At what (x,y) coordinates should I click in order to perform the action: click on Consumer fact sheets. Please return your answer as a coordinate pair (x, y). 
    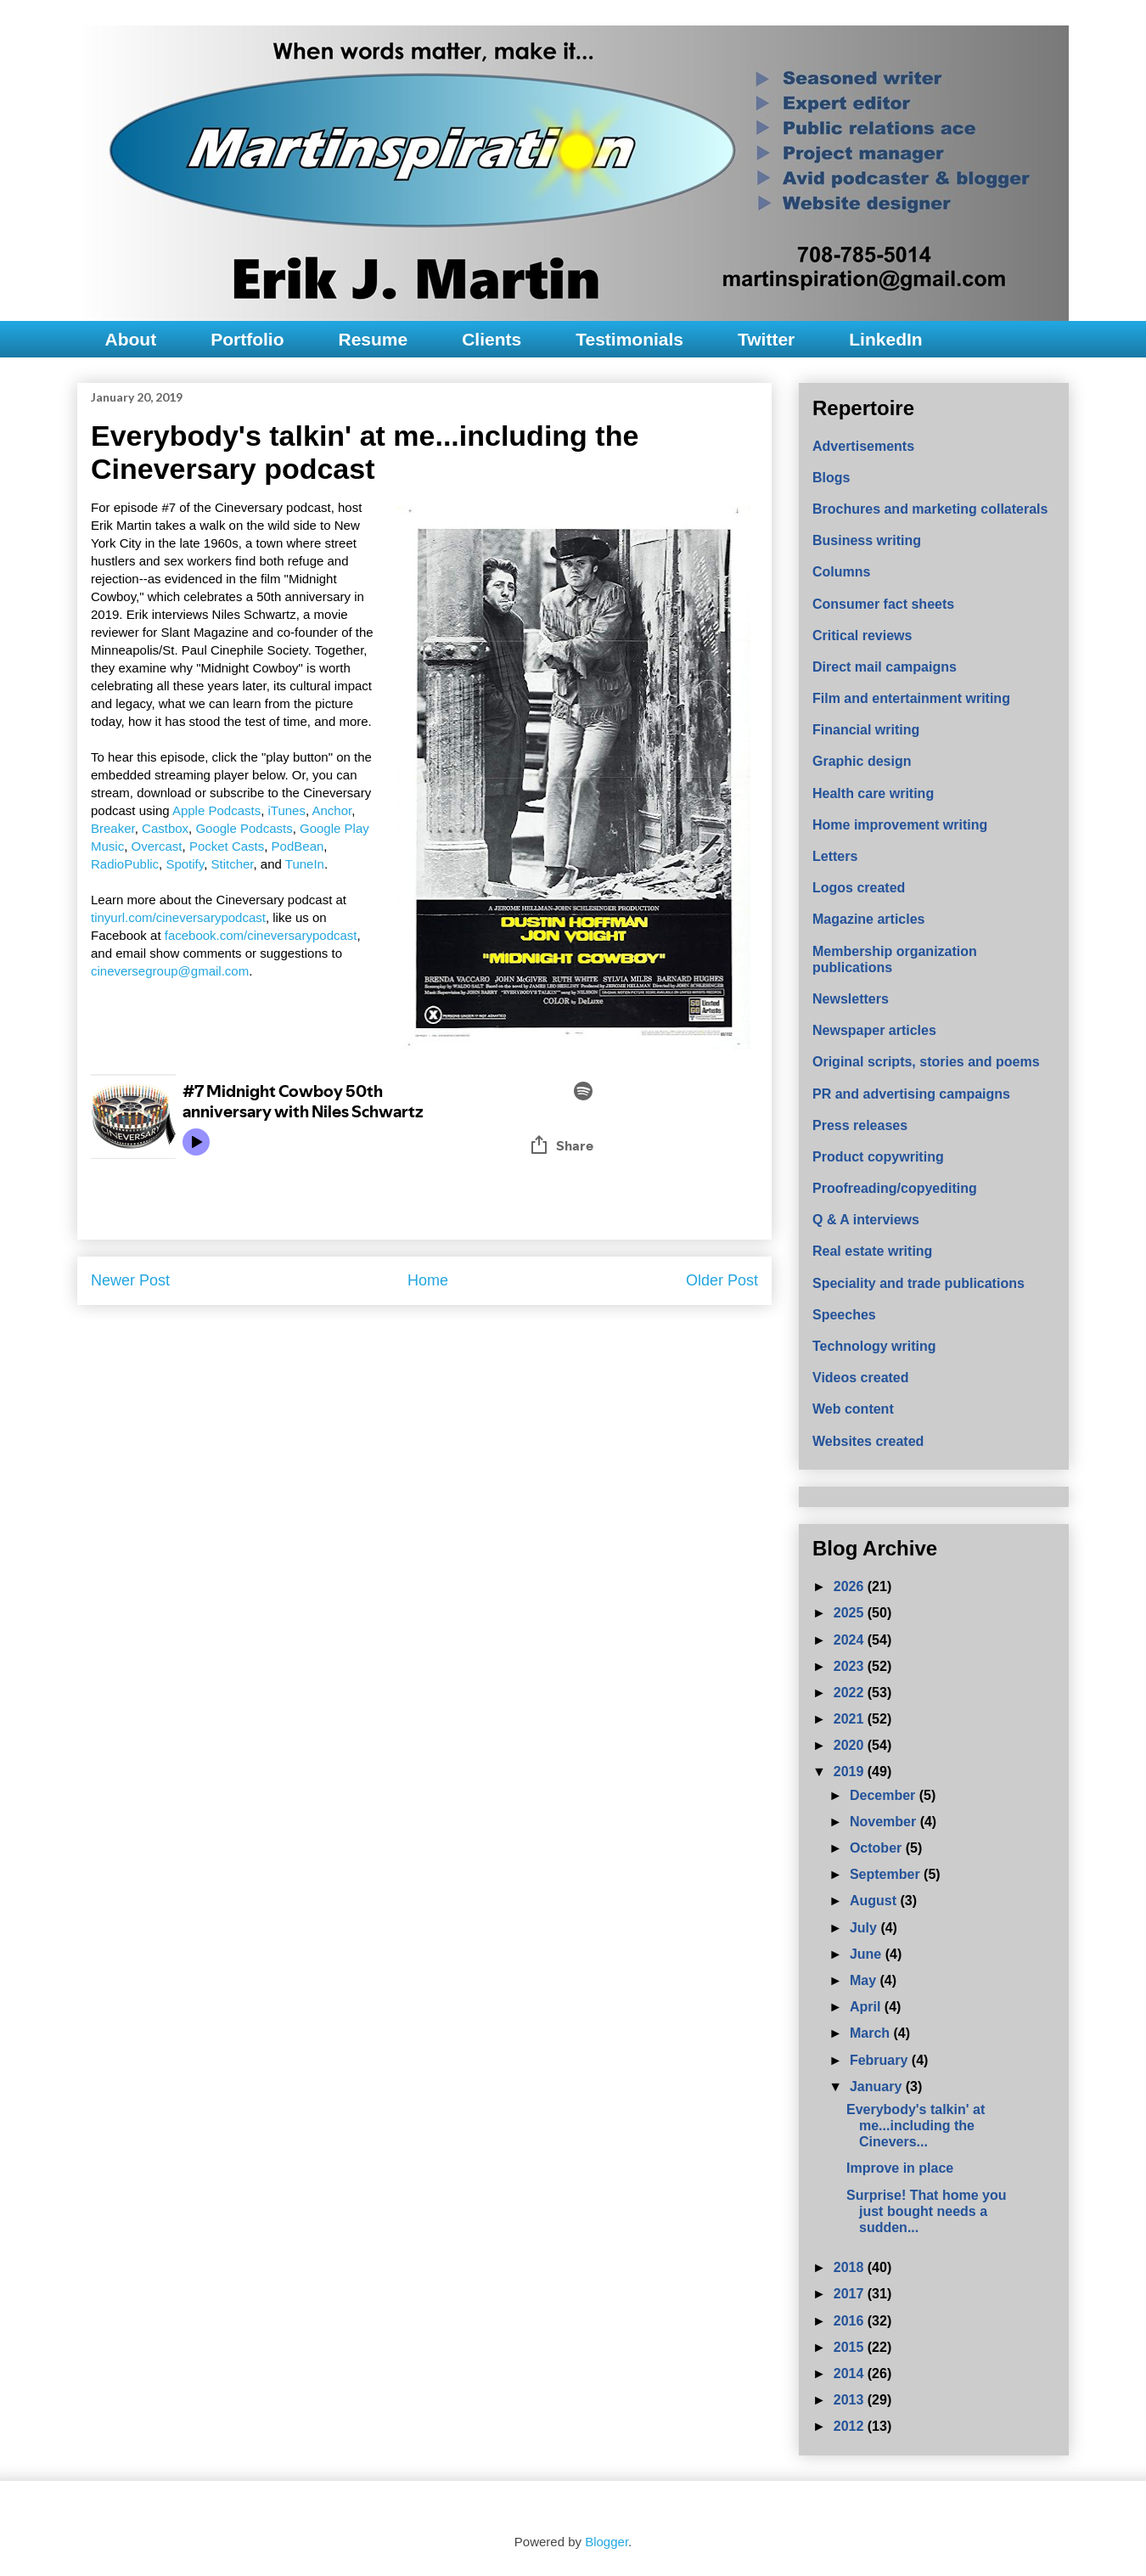
    Looking at the image, I should click on (883, 604).